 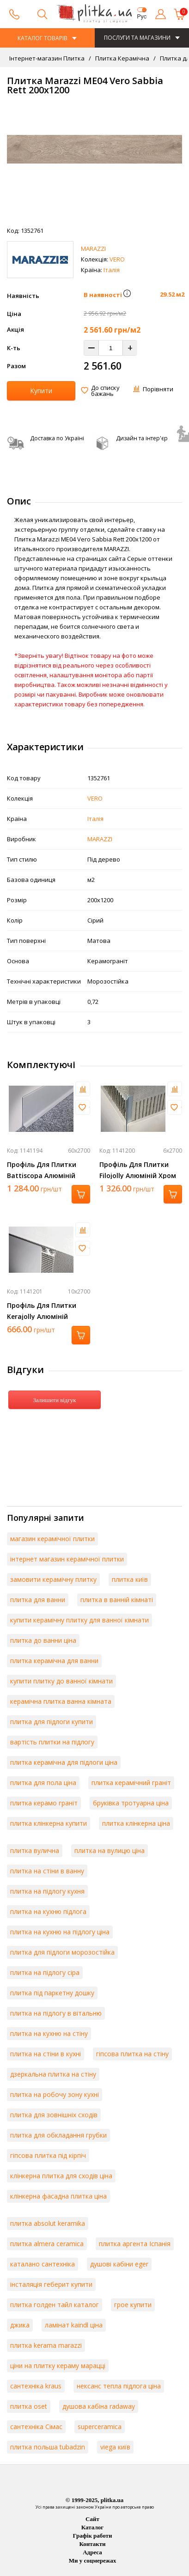 What do you see at coordinates (35, 2386) in the screenshot?
I see `сантехніка kraus` at bounding box center [35, 2386].